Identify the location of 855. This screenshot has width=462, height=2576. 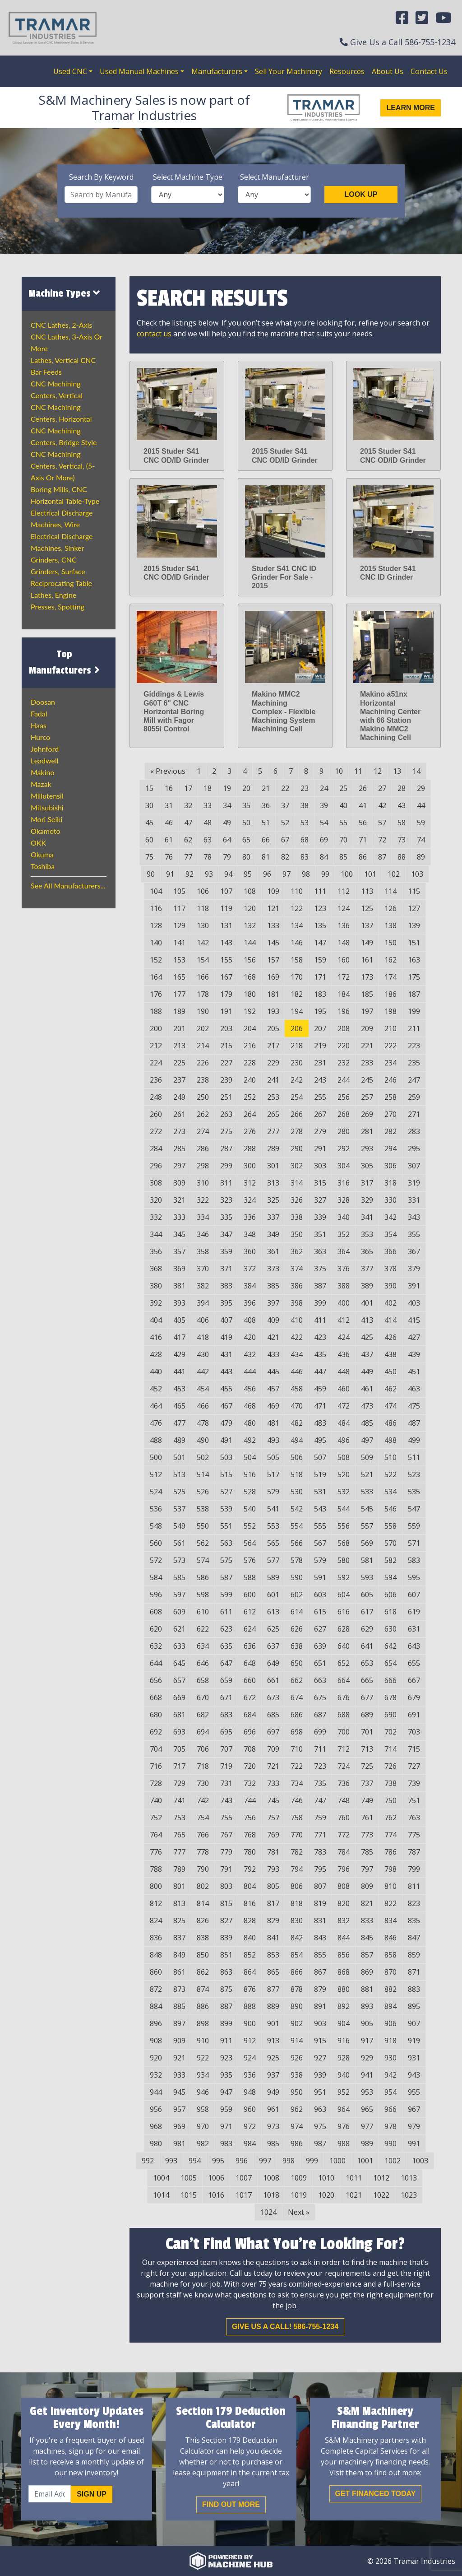
(320, 1955).